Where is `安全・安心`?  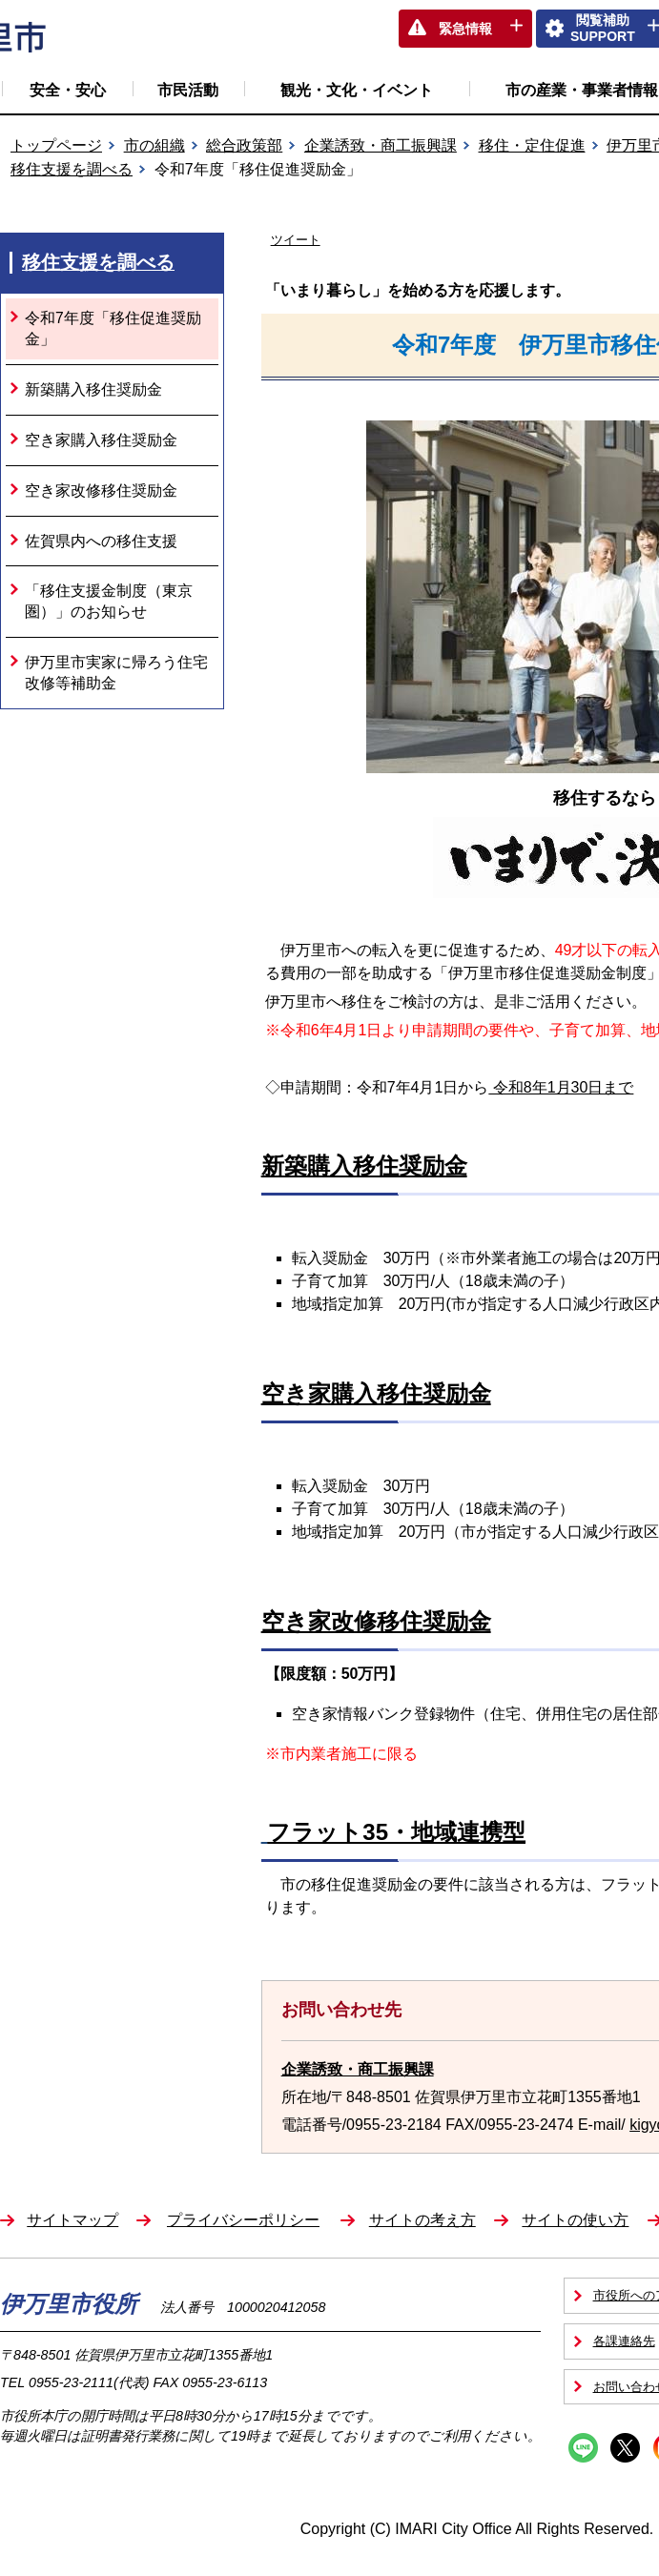
安全・安心 is located at coordinates (68, 90).